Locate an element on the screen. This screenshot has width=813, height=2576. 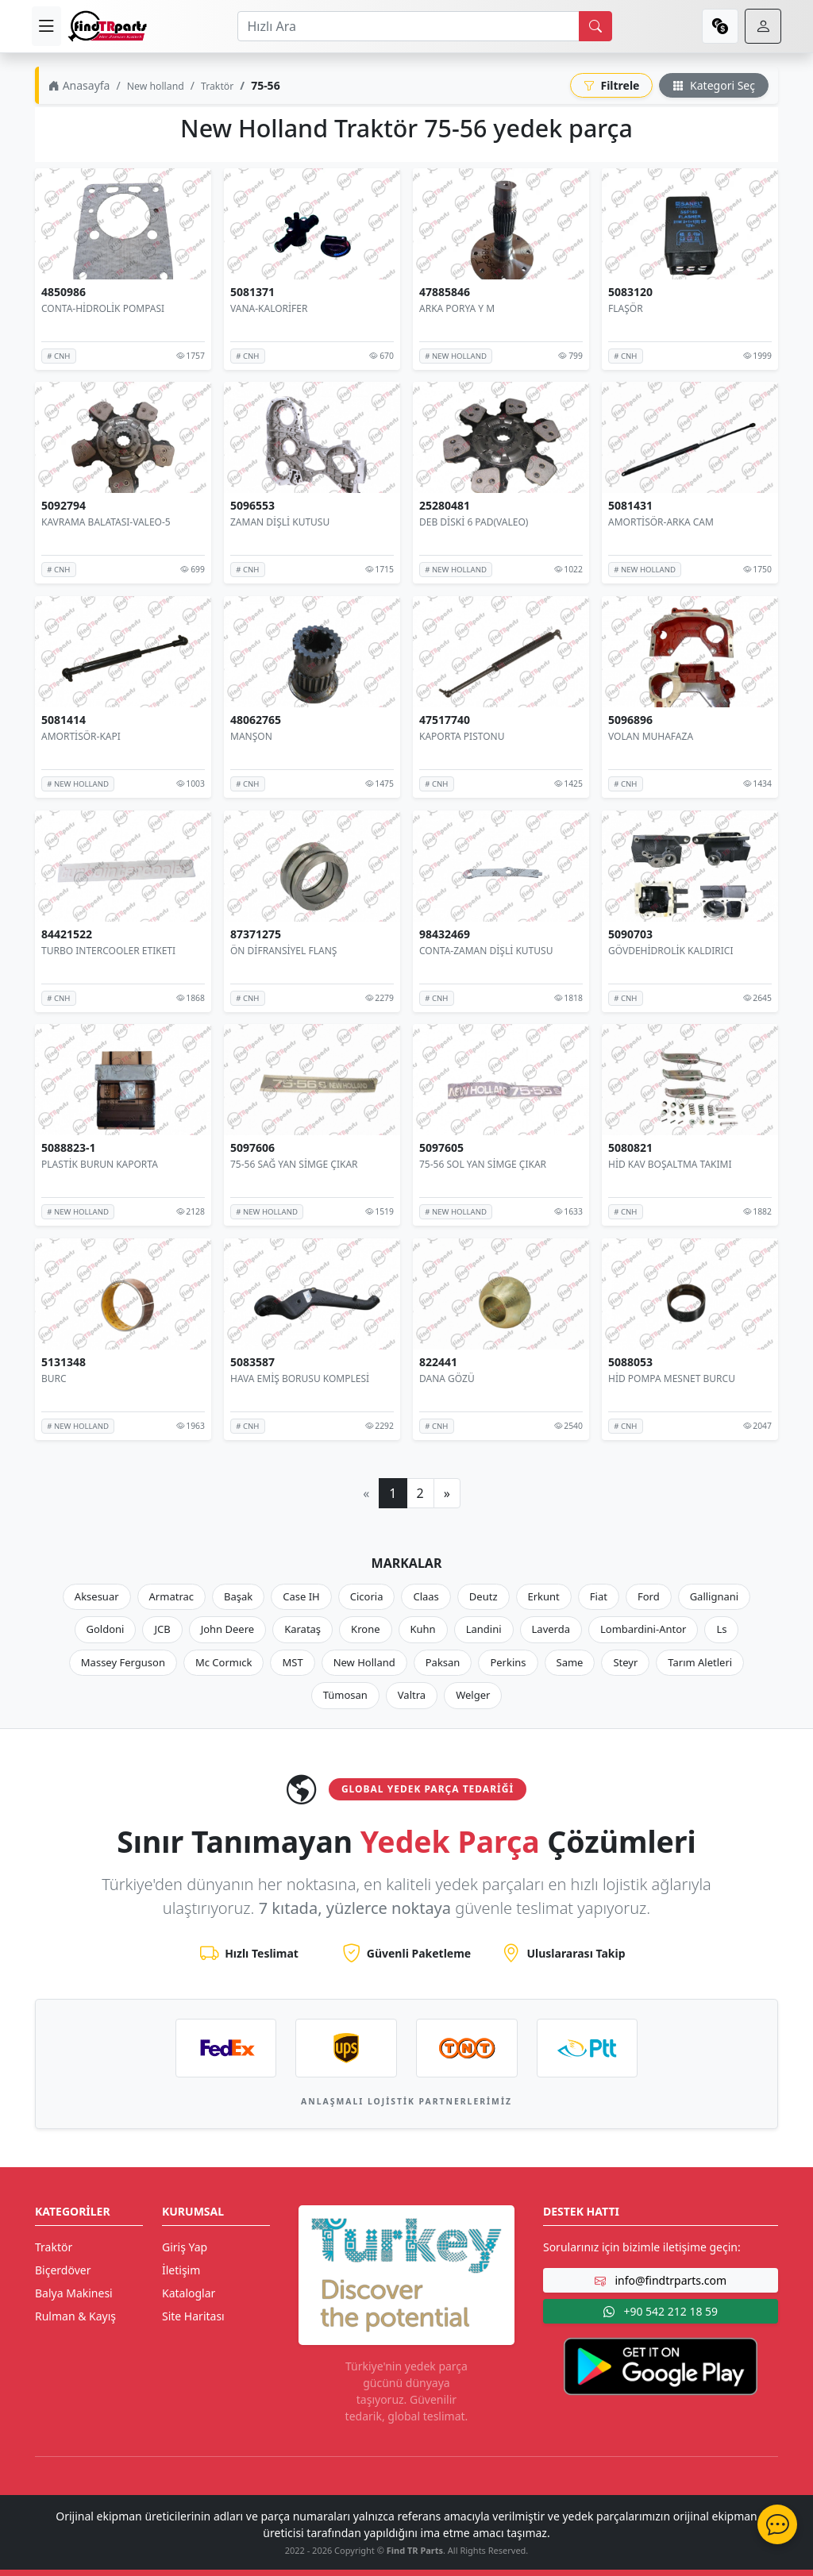
KAPORTA PISTONU is located at coordinates (461, 736).